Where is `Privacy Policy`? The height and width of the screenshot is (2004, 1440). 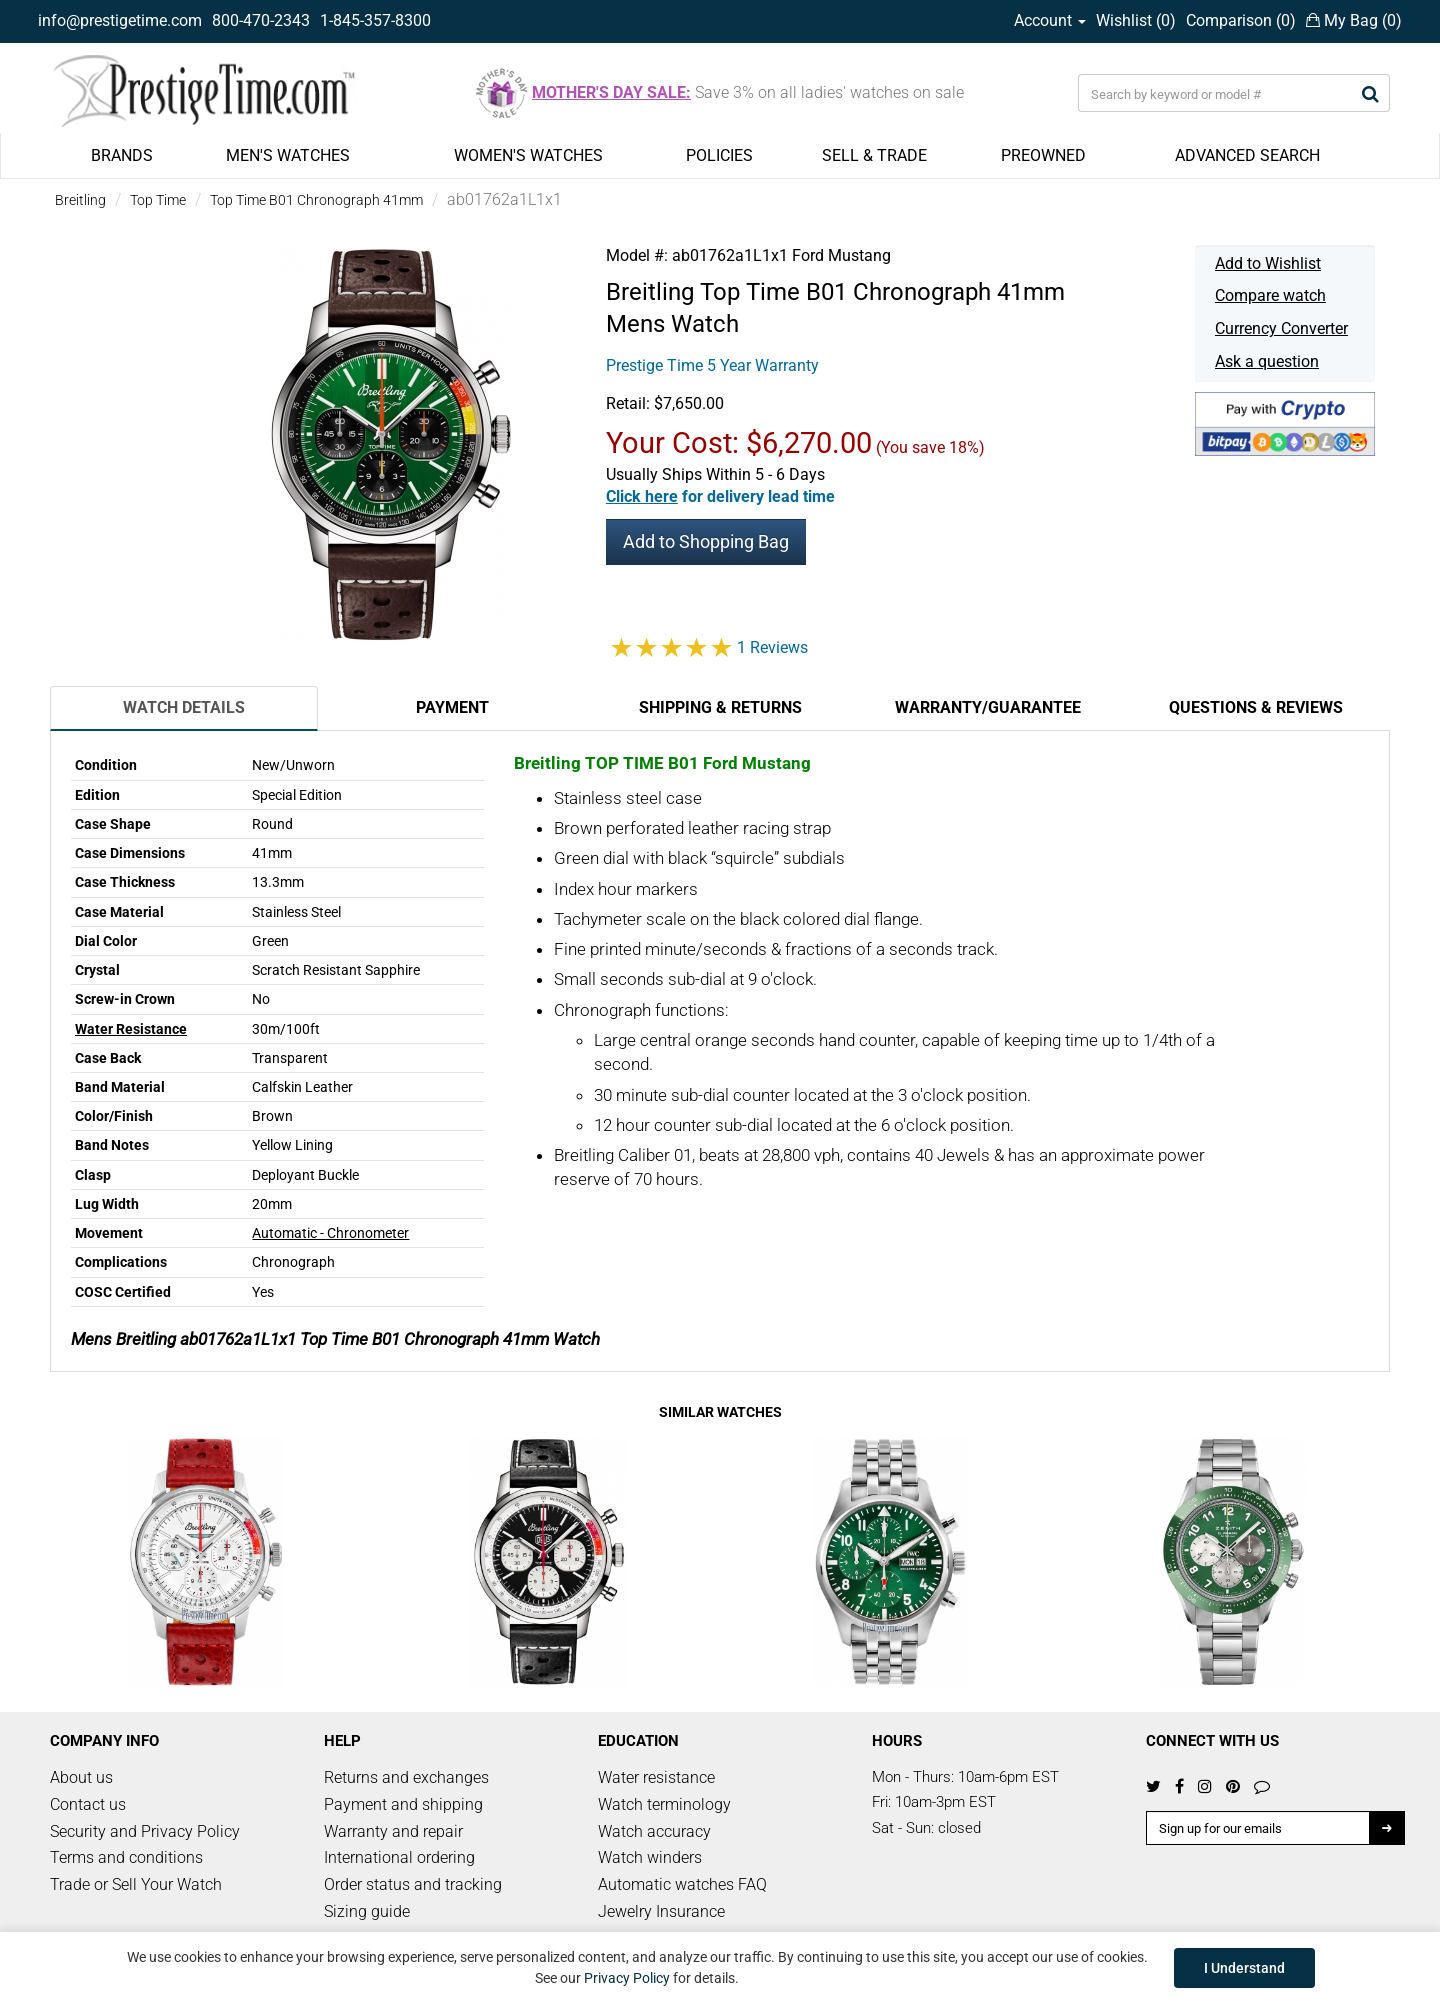
Privacy Policy is located at coordinates (627, 1978).